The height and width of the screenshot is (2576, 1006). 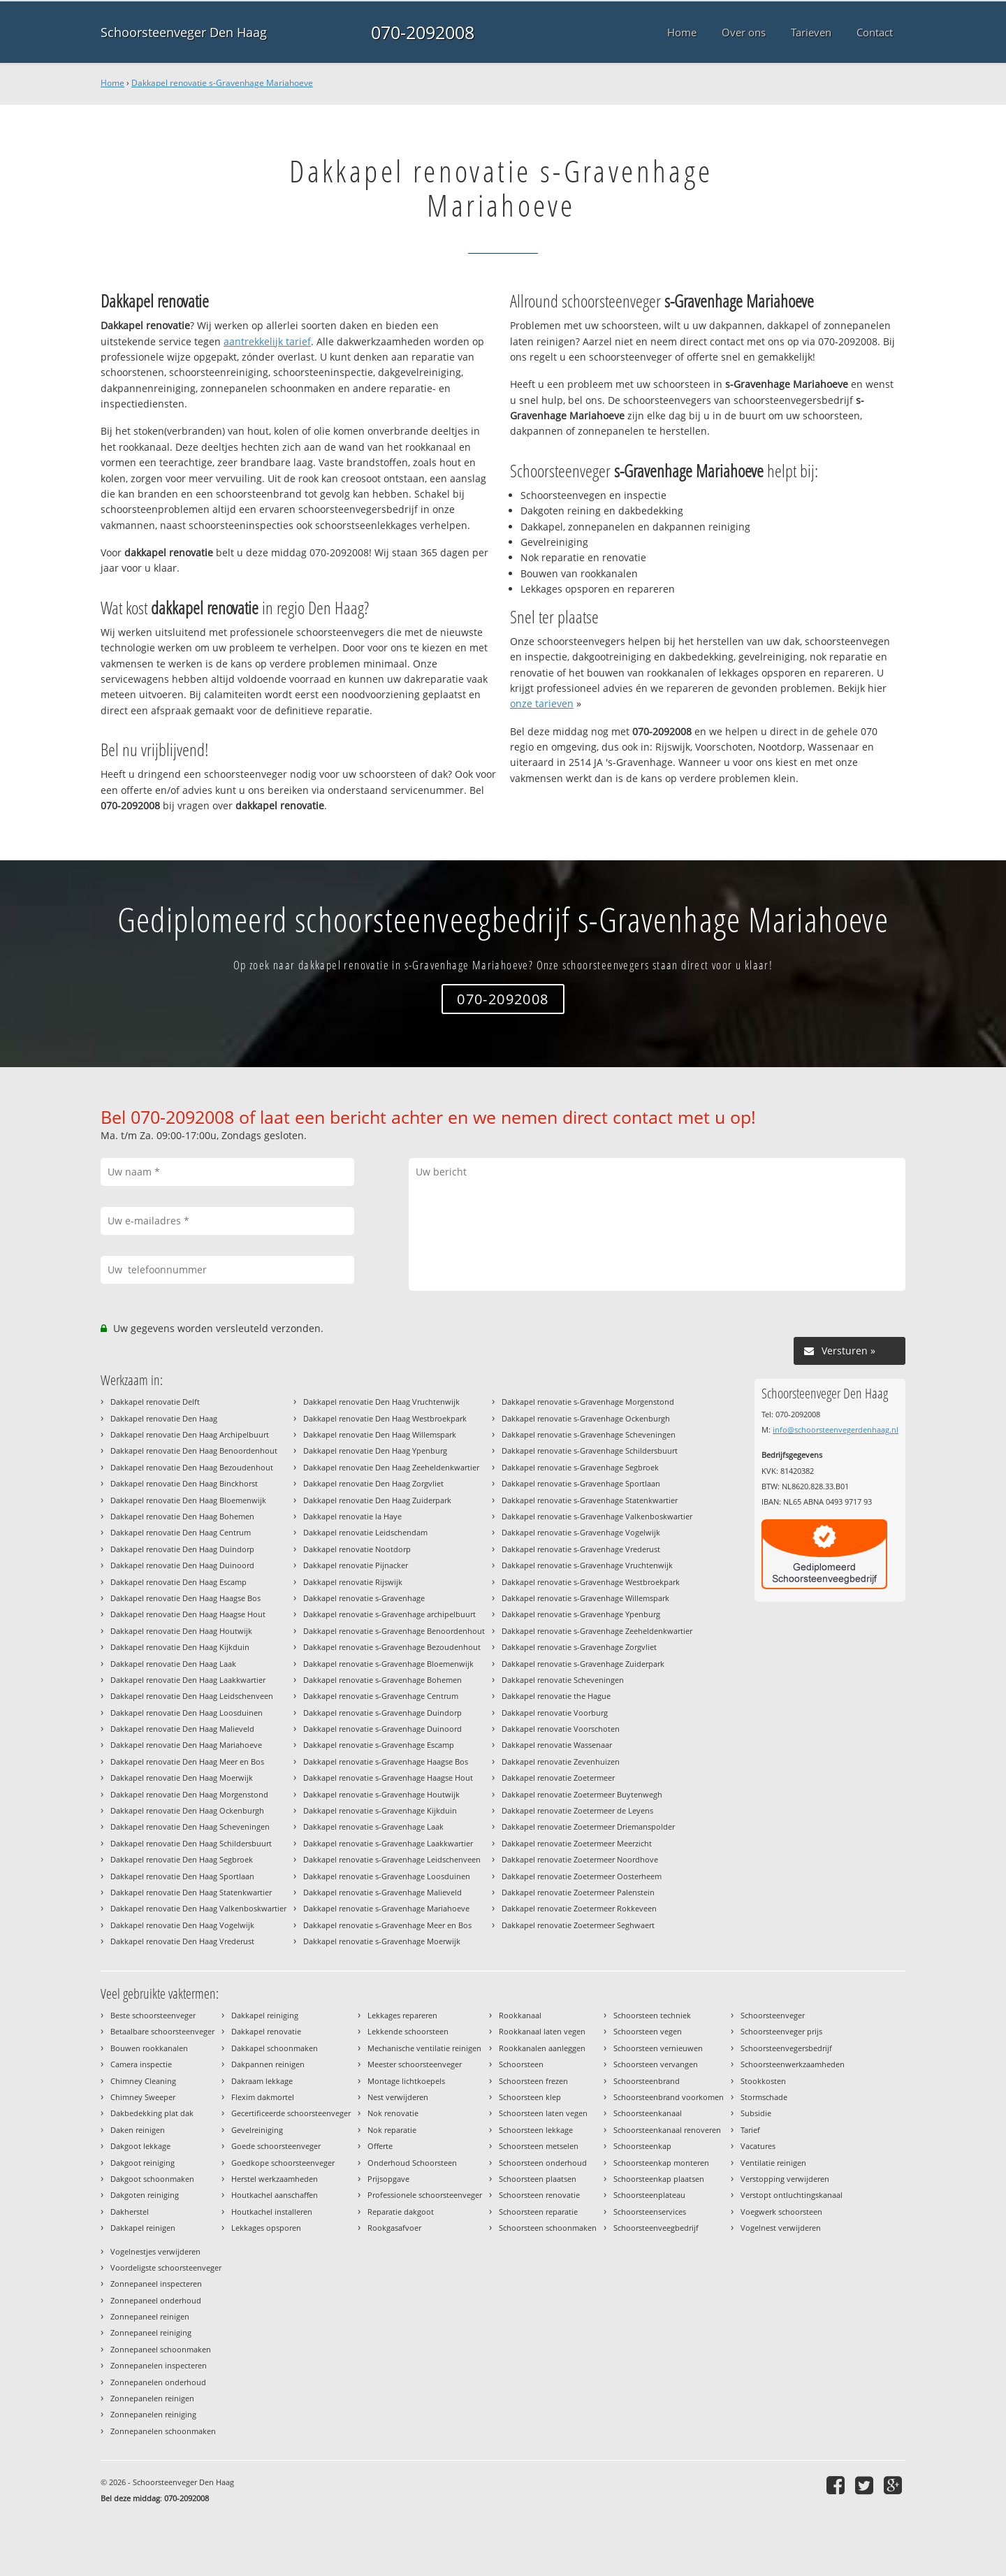 What do you see at coordinates (181, 1631) in the screenshot?
I see `Dakkapel renovatie Den Haag Houtwijk` at bounding box center [181, 1631].